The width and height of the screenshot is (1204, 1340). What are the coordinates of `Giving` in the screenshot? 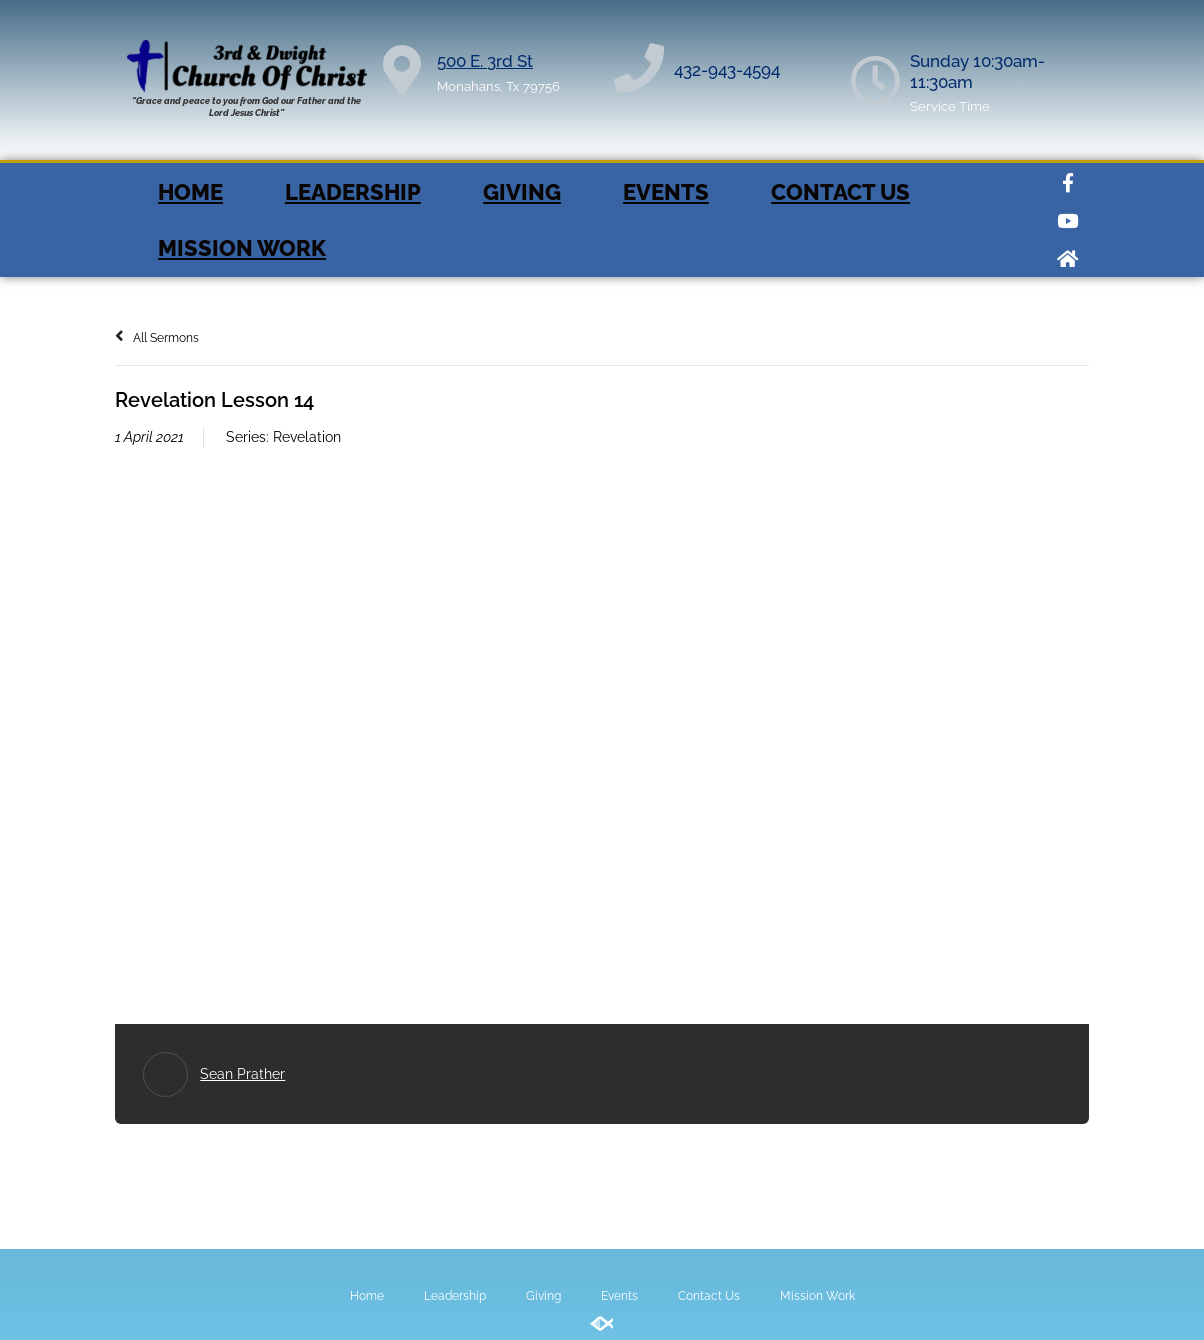 It's located at (522, 192).